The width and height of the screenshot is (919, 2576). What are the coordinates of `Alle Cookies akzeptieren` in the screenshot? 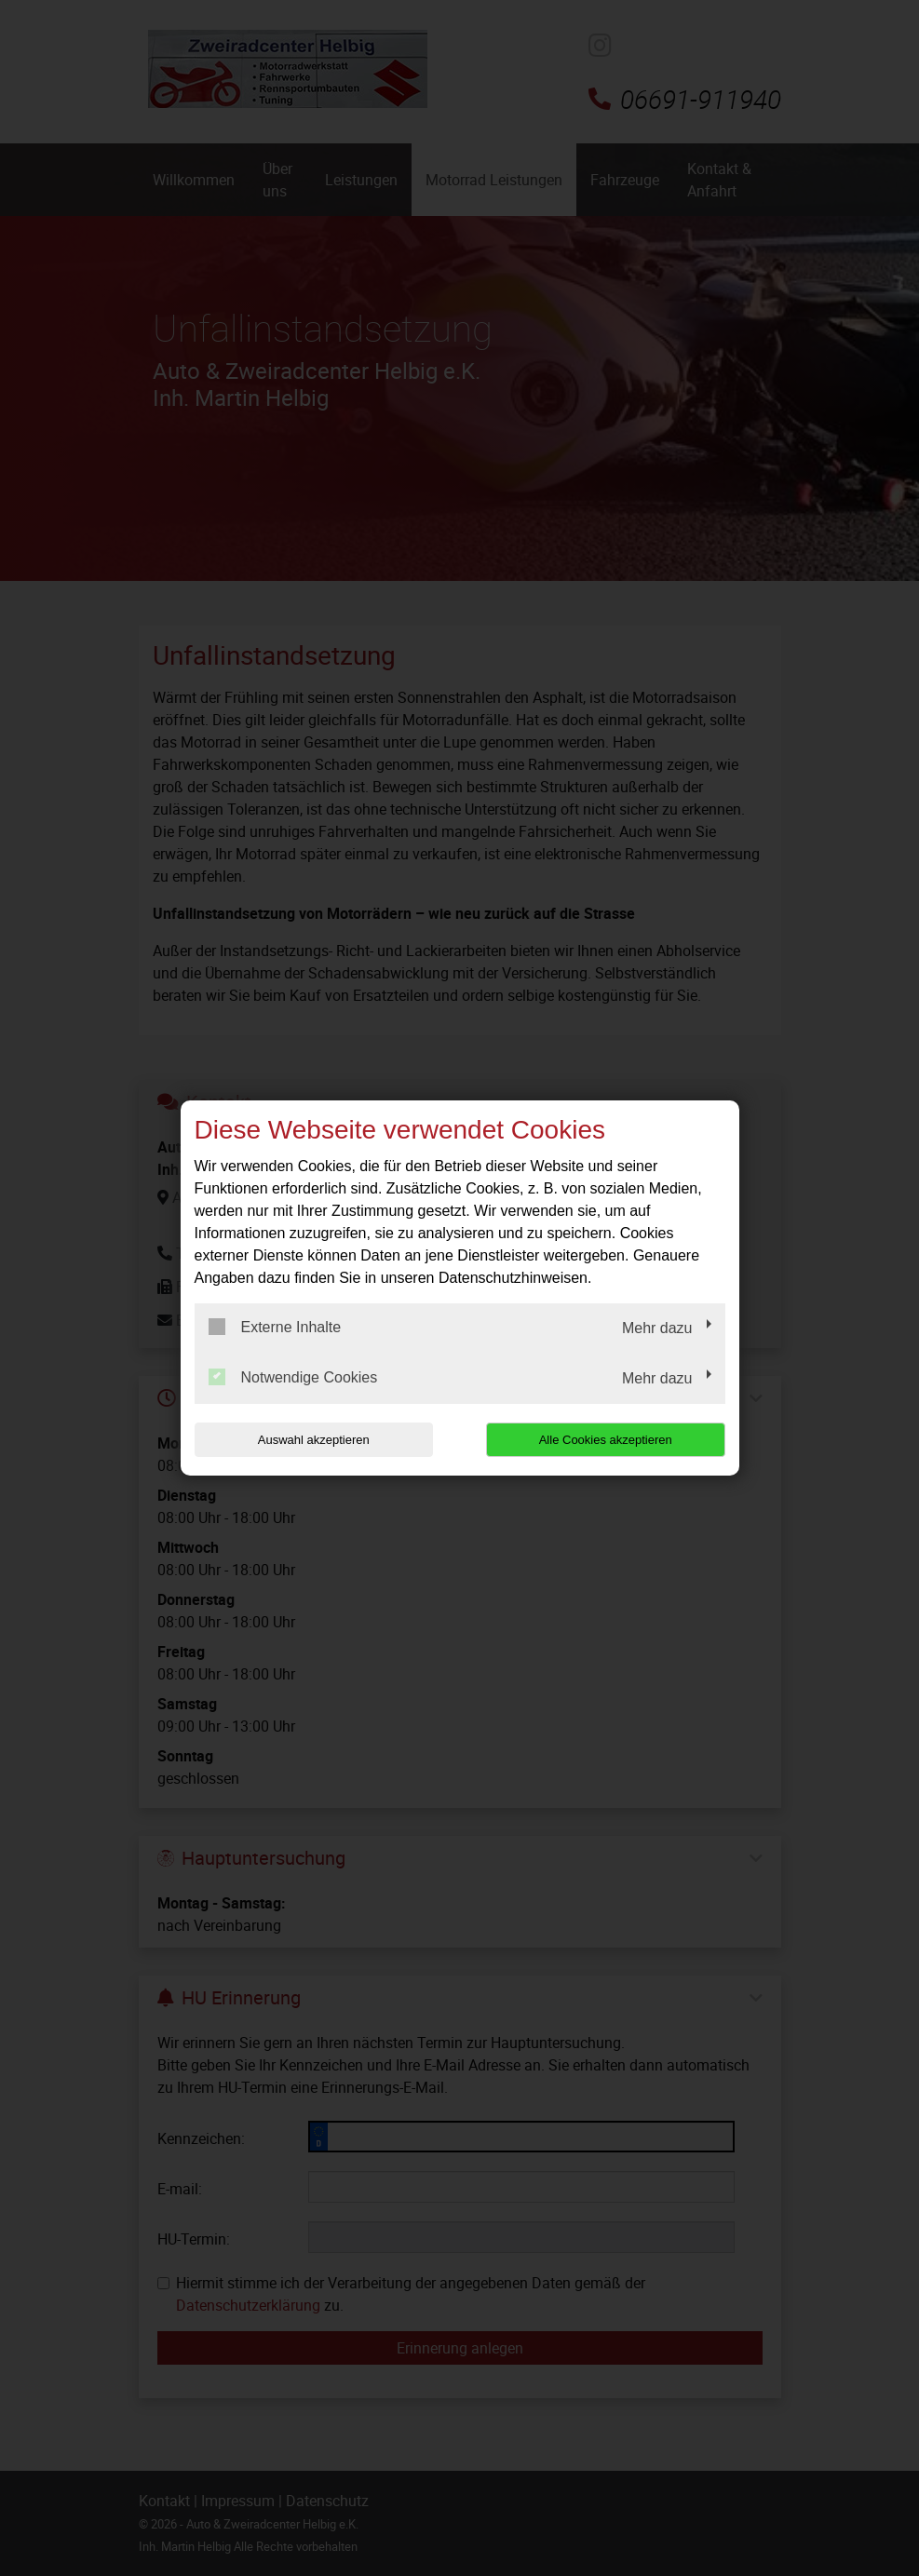 It's located at (605, 1440).